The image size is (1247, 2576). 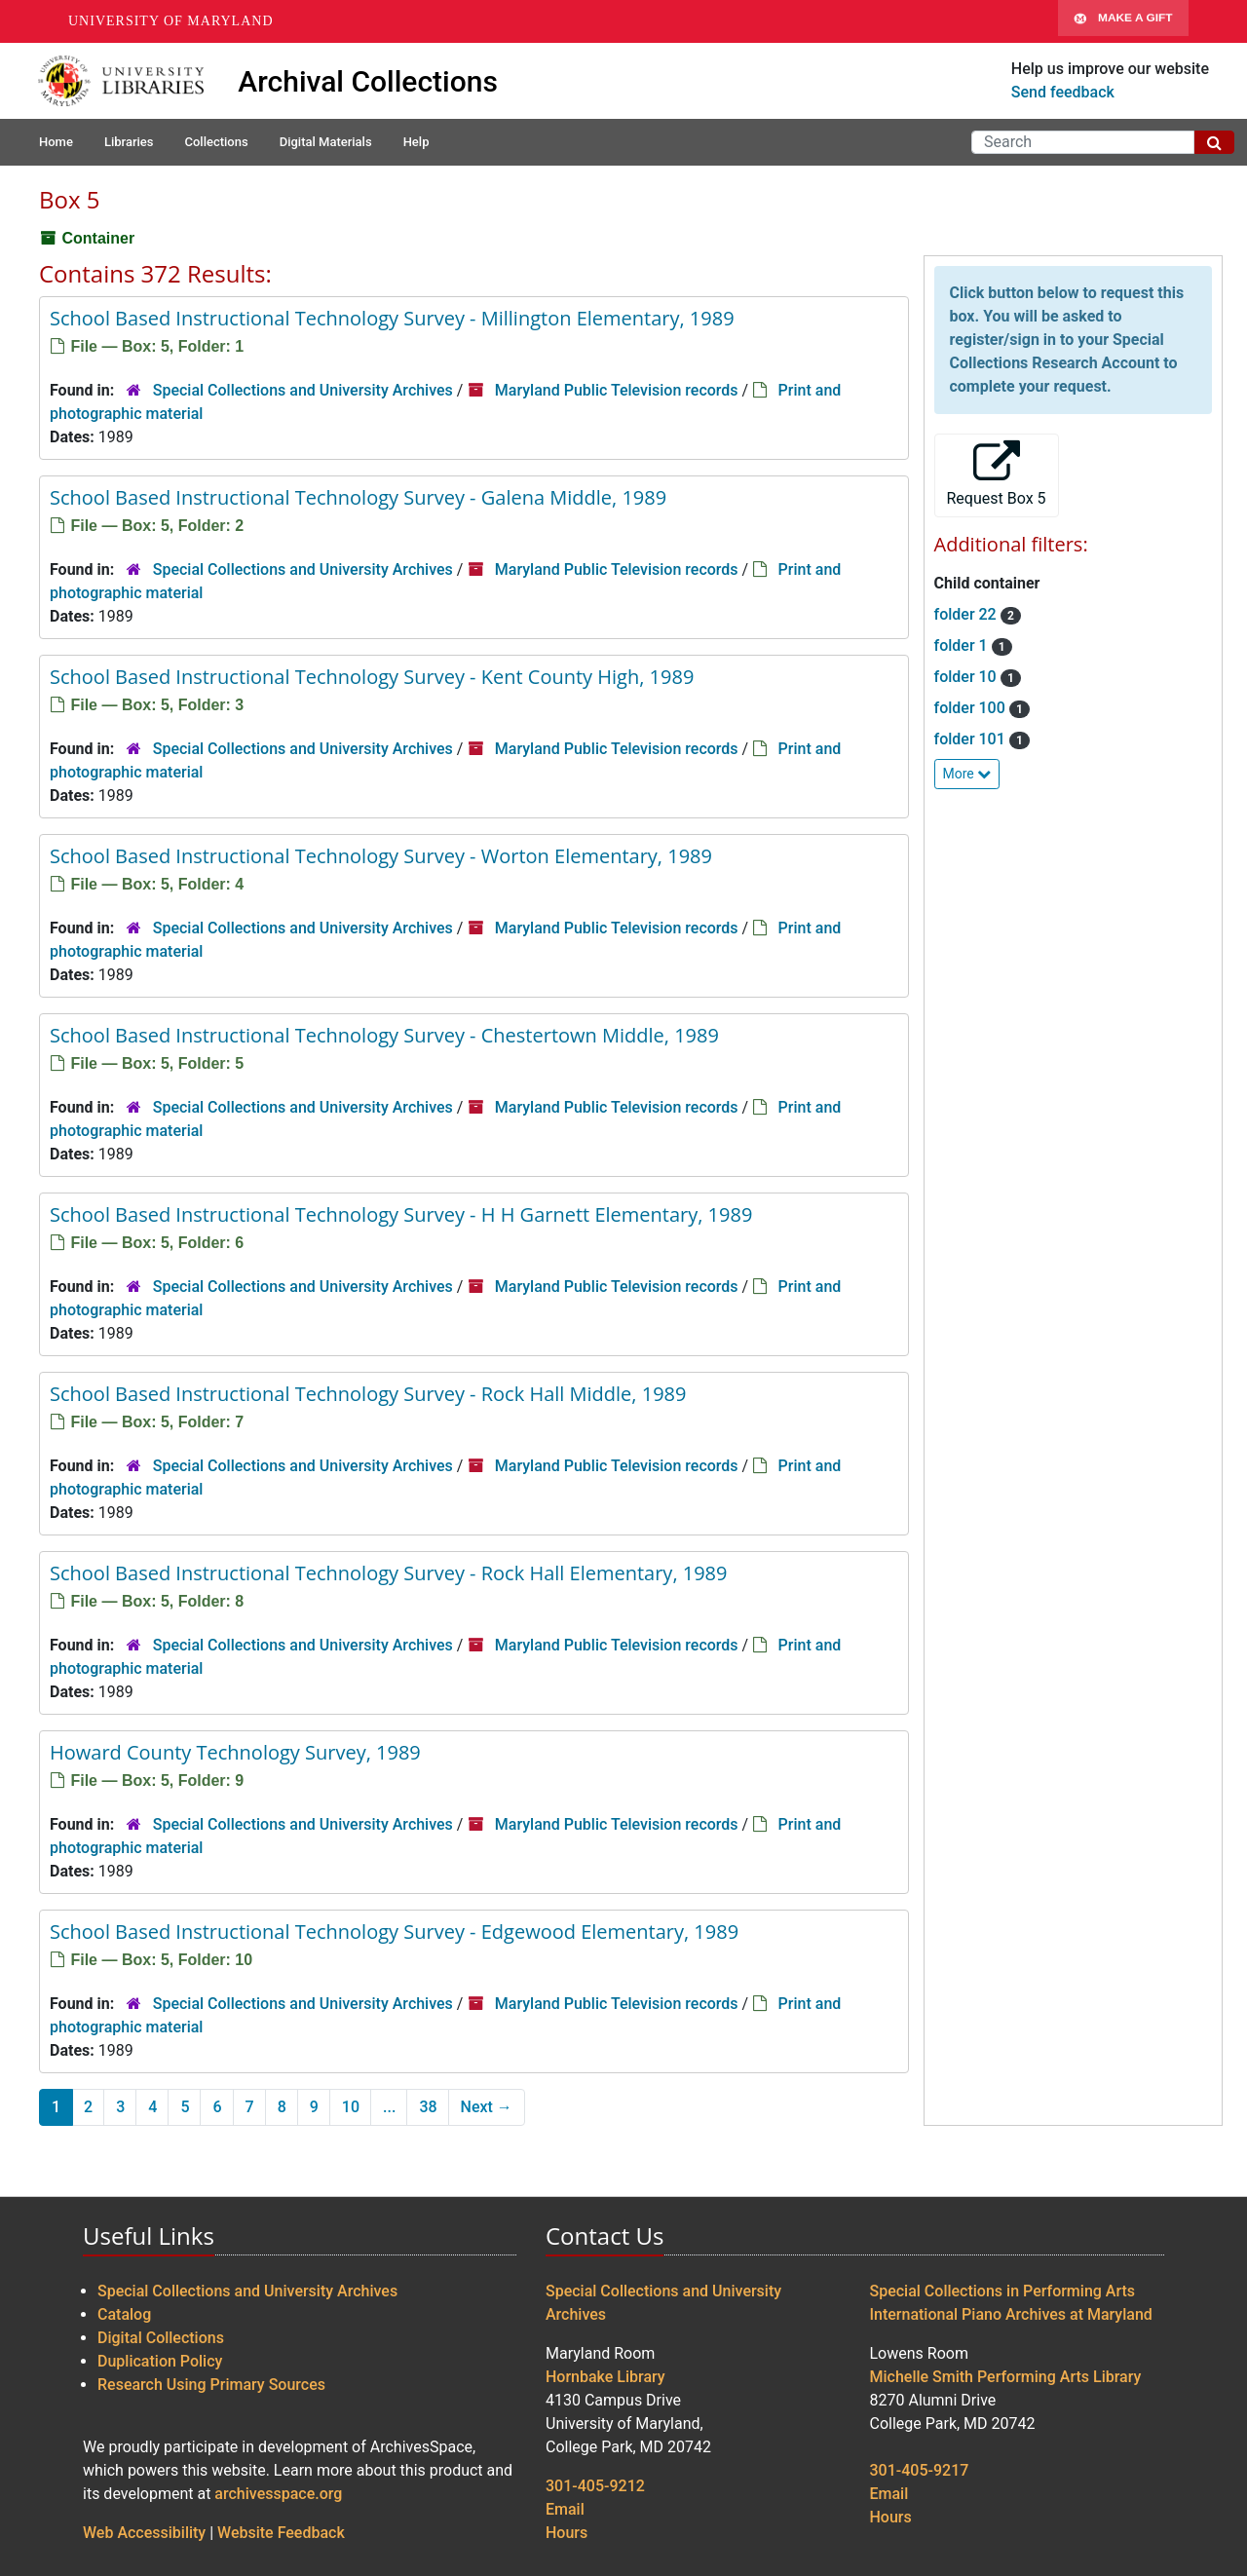 I want to click on Digital Collections, so click(x=160, y=2338).